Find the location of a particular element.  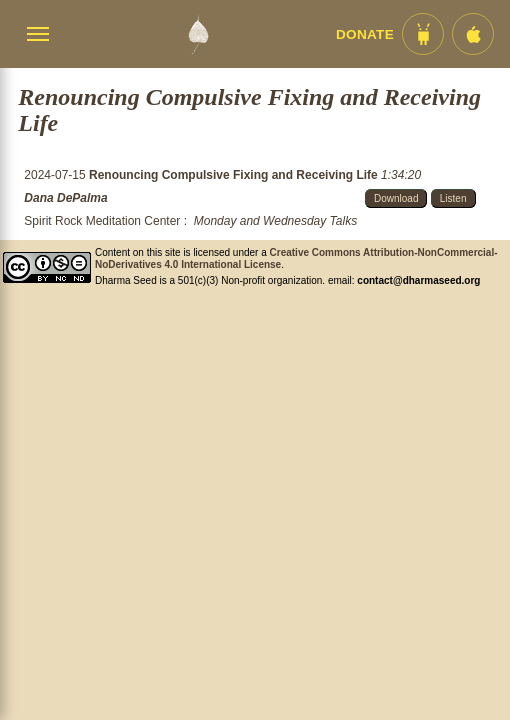

[Android App im Play Store] is located at coordinates (423, 34).